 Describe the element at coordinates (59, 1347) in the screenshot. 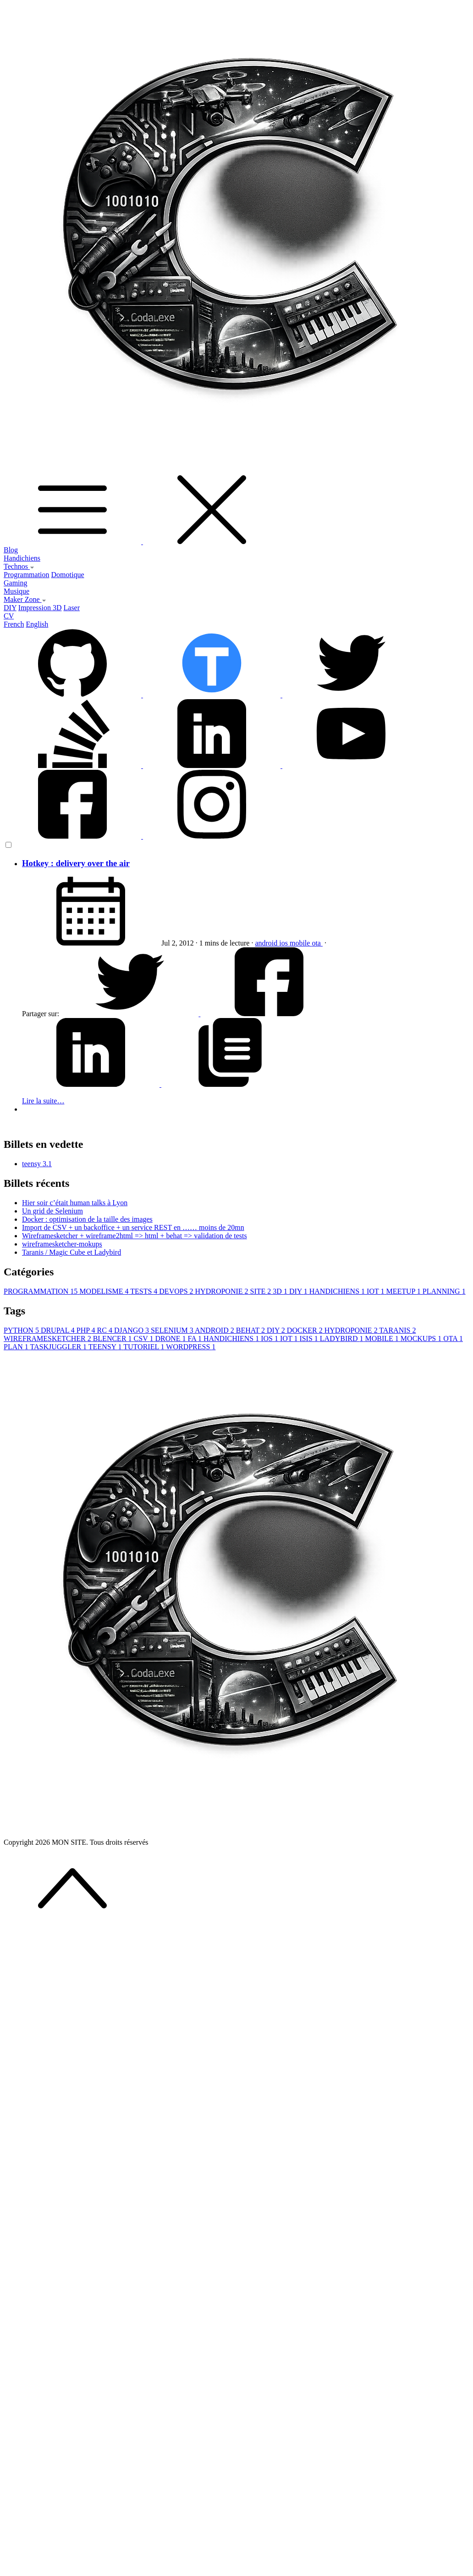

I see `TASKJUGGLER` at that location.